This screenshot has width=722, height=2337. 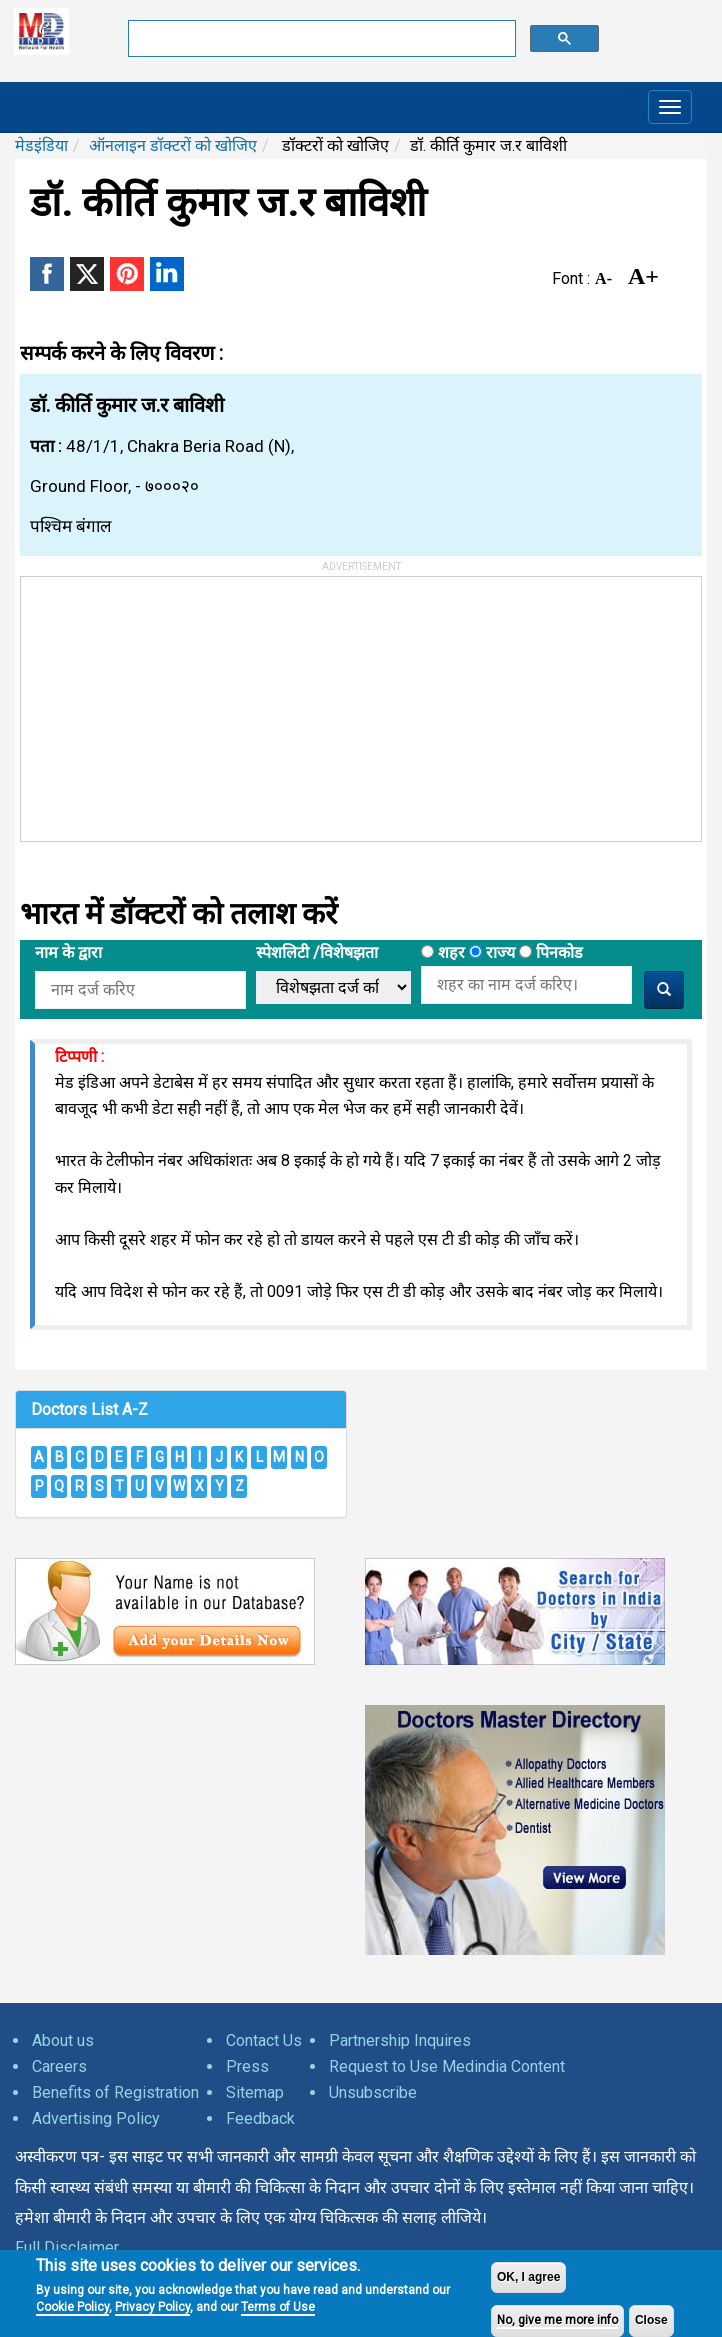 What do you see at coordinates (247, 2066) in the screenshot?
I see `Press` at bounding box center [247, 2066].